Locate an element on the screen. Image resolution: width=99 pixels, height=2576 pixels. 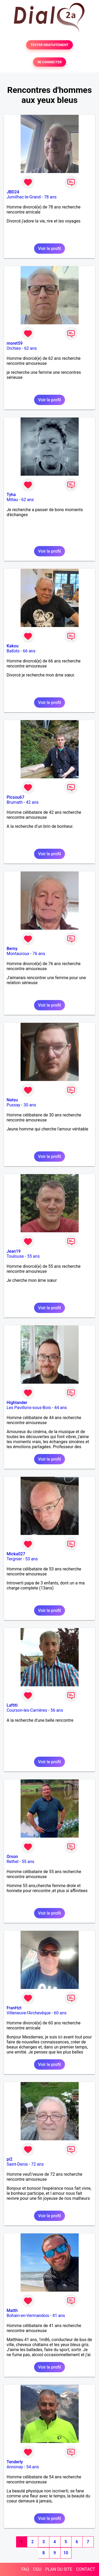
56 ans is located at coordinates (56, 1710).